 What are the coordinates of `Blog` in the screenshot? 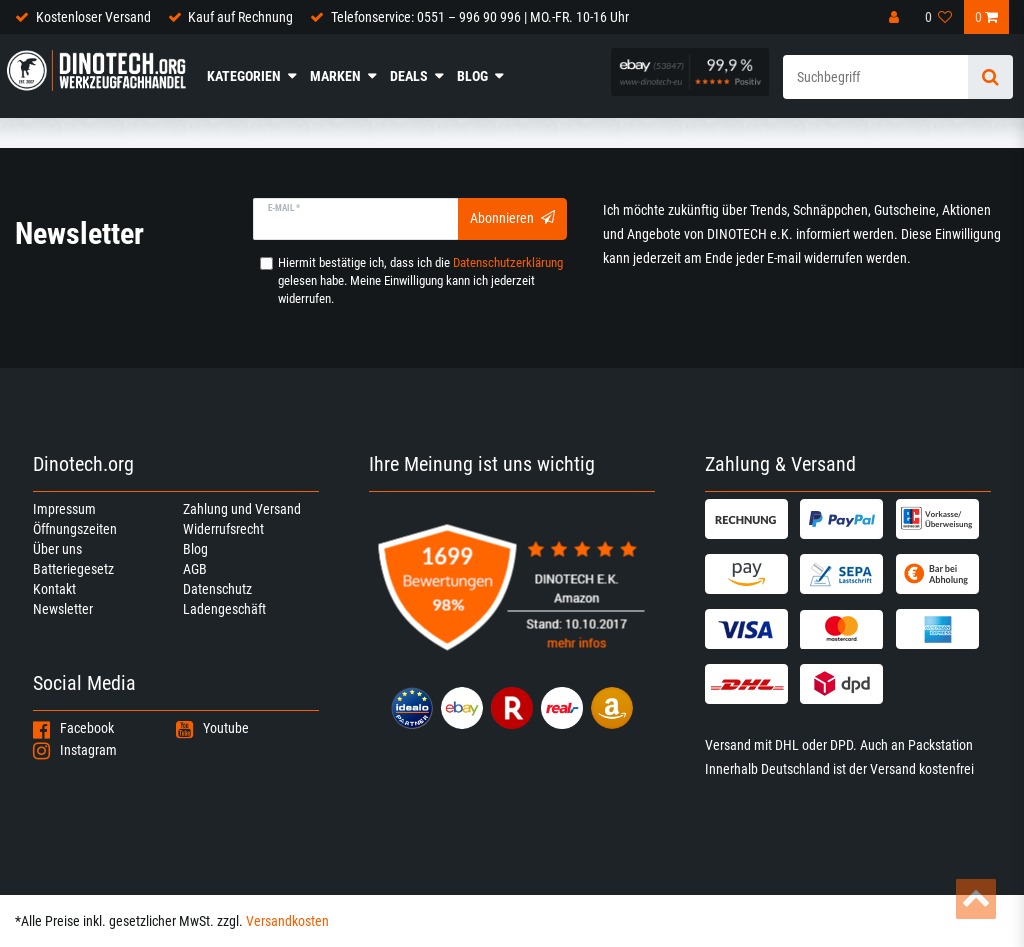 It's located at (472, 76).